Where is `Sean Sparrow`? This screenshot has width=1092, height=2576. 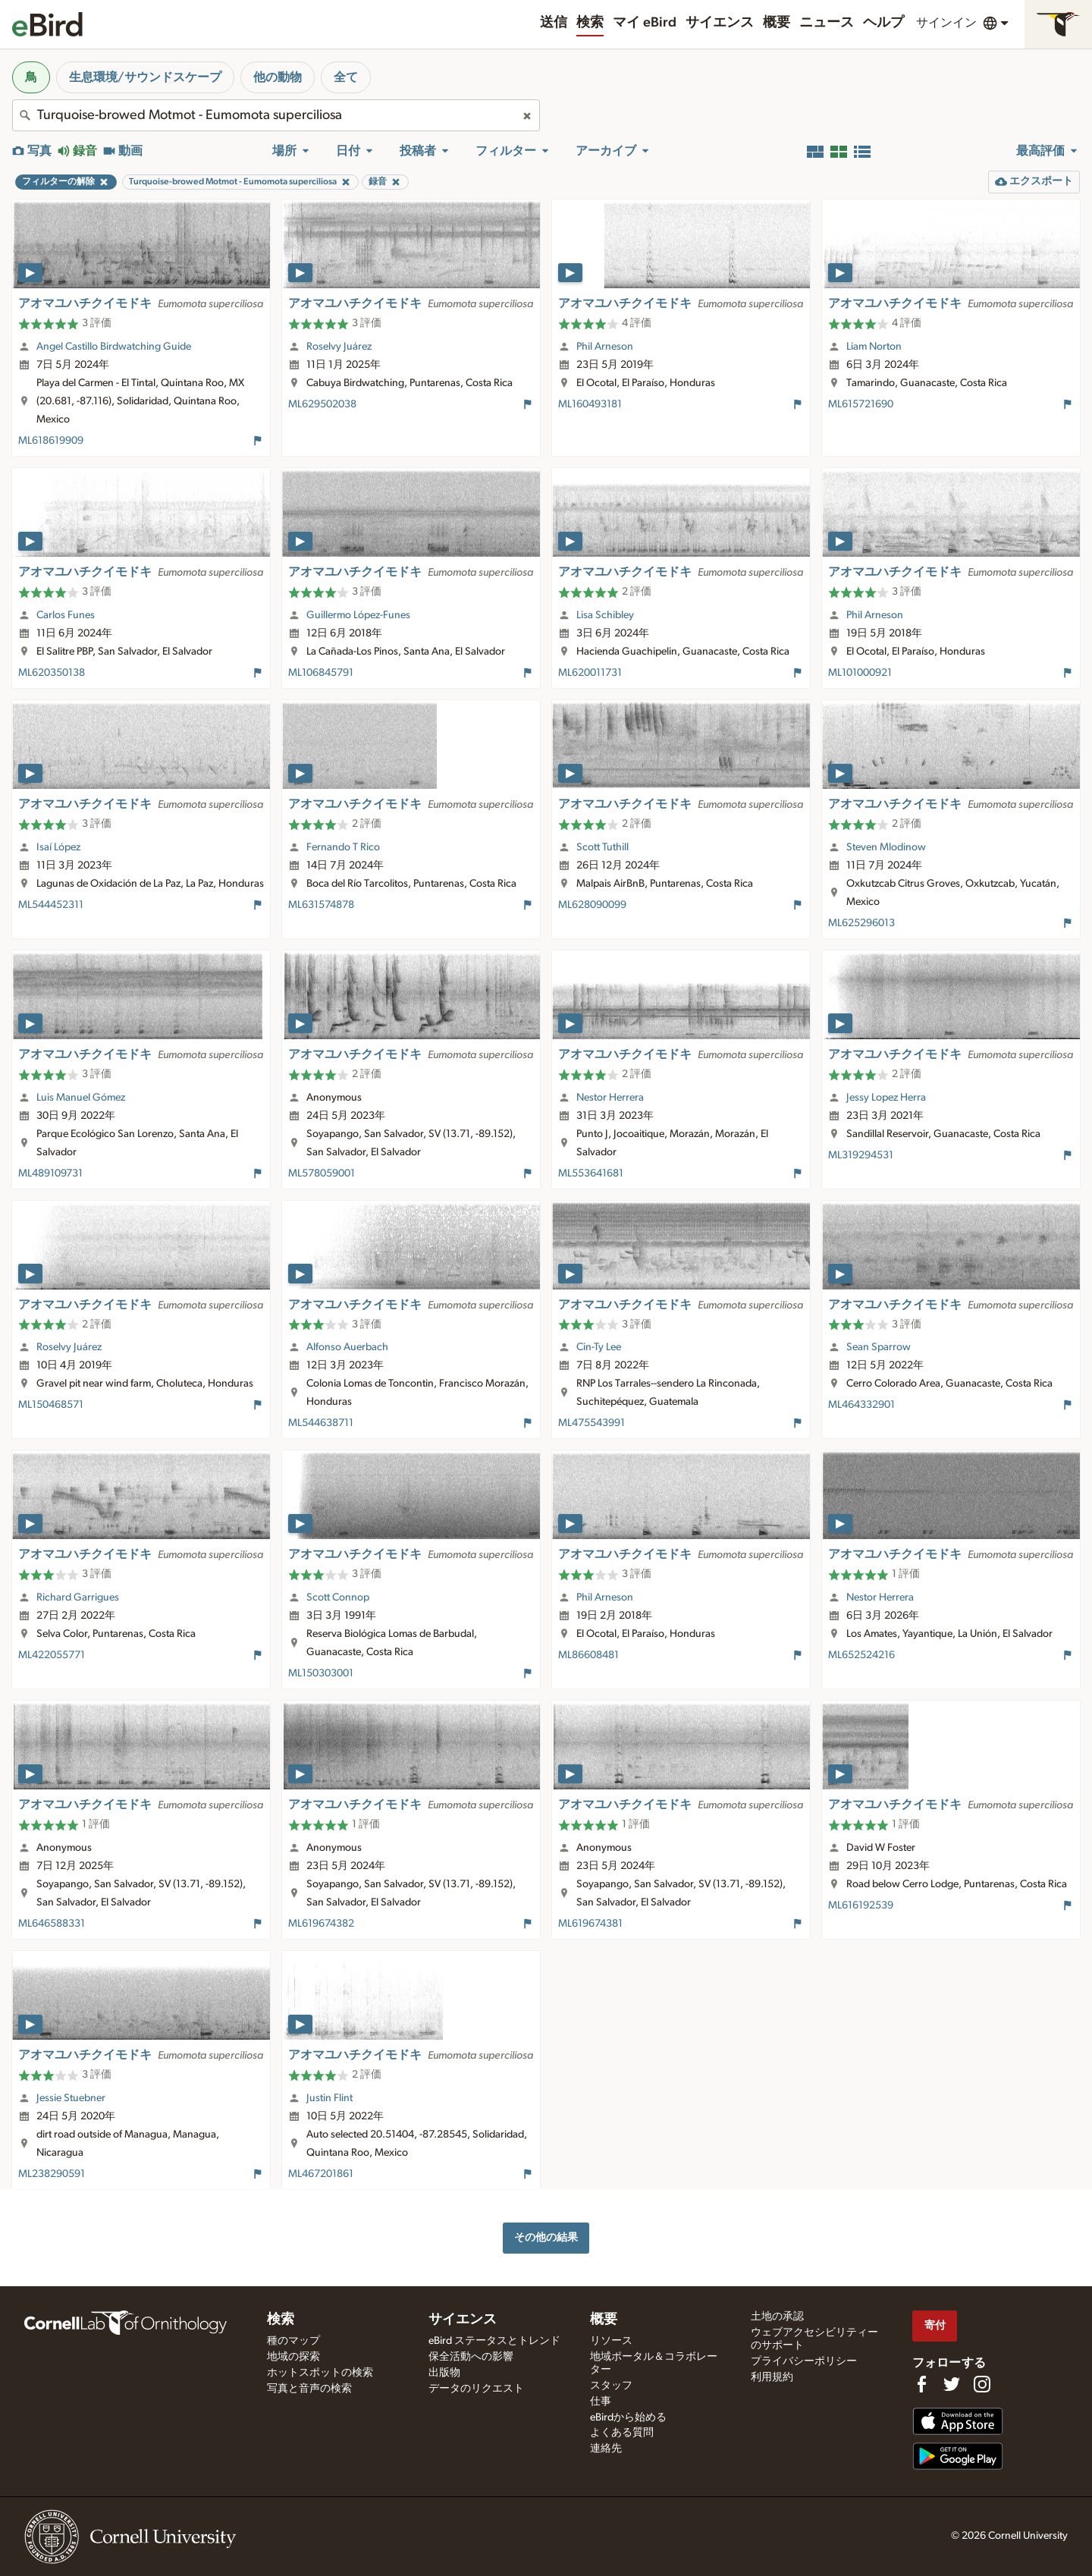 Sean Sparrow is located at coordinates (878, 1347).